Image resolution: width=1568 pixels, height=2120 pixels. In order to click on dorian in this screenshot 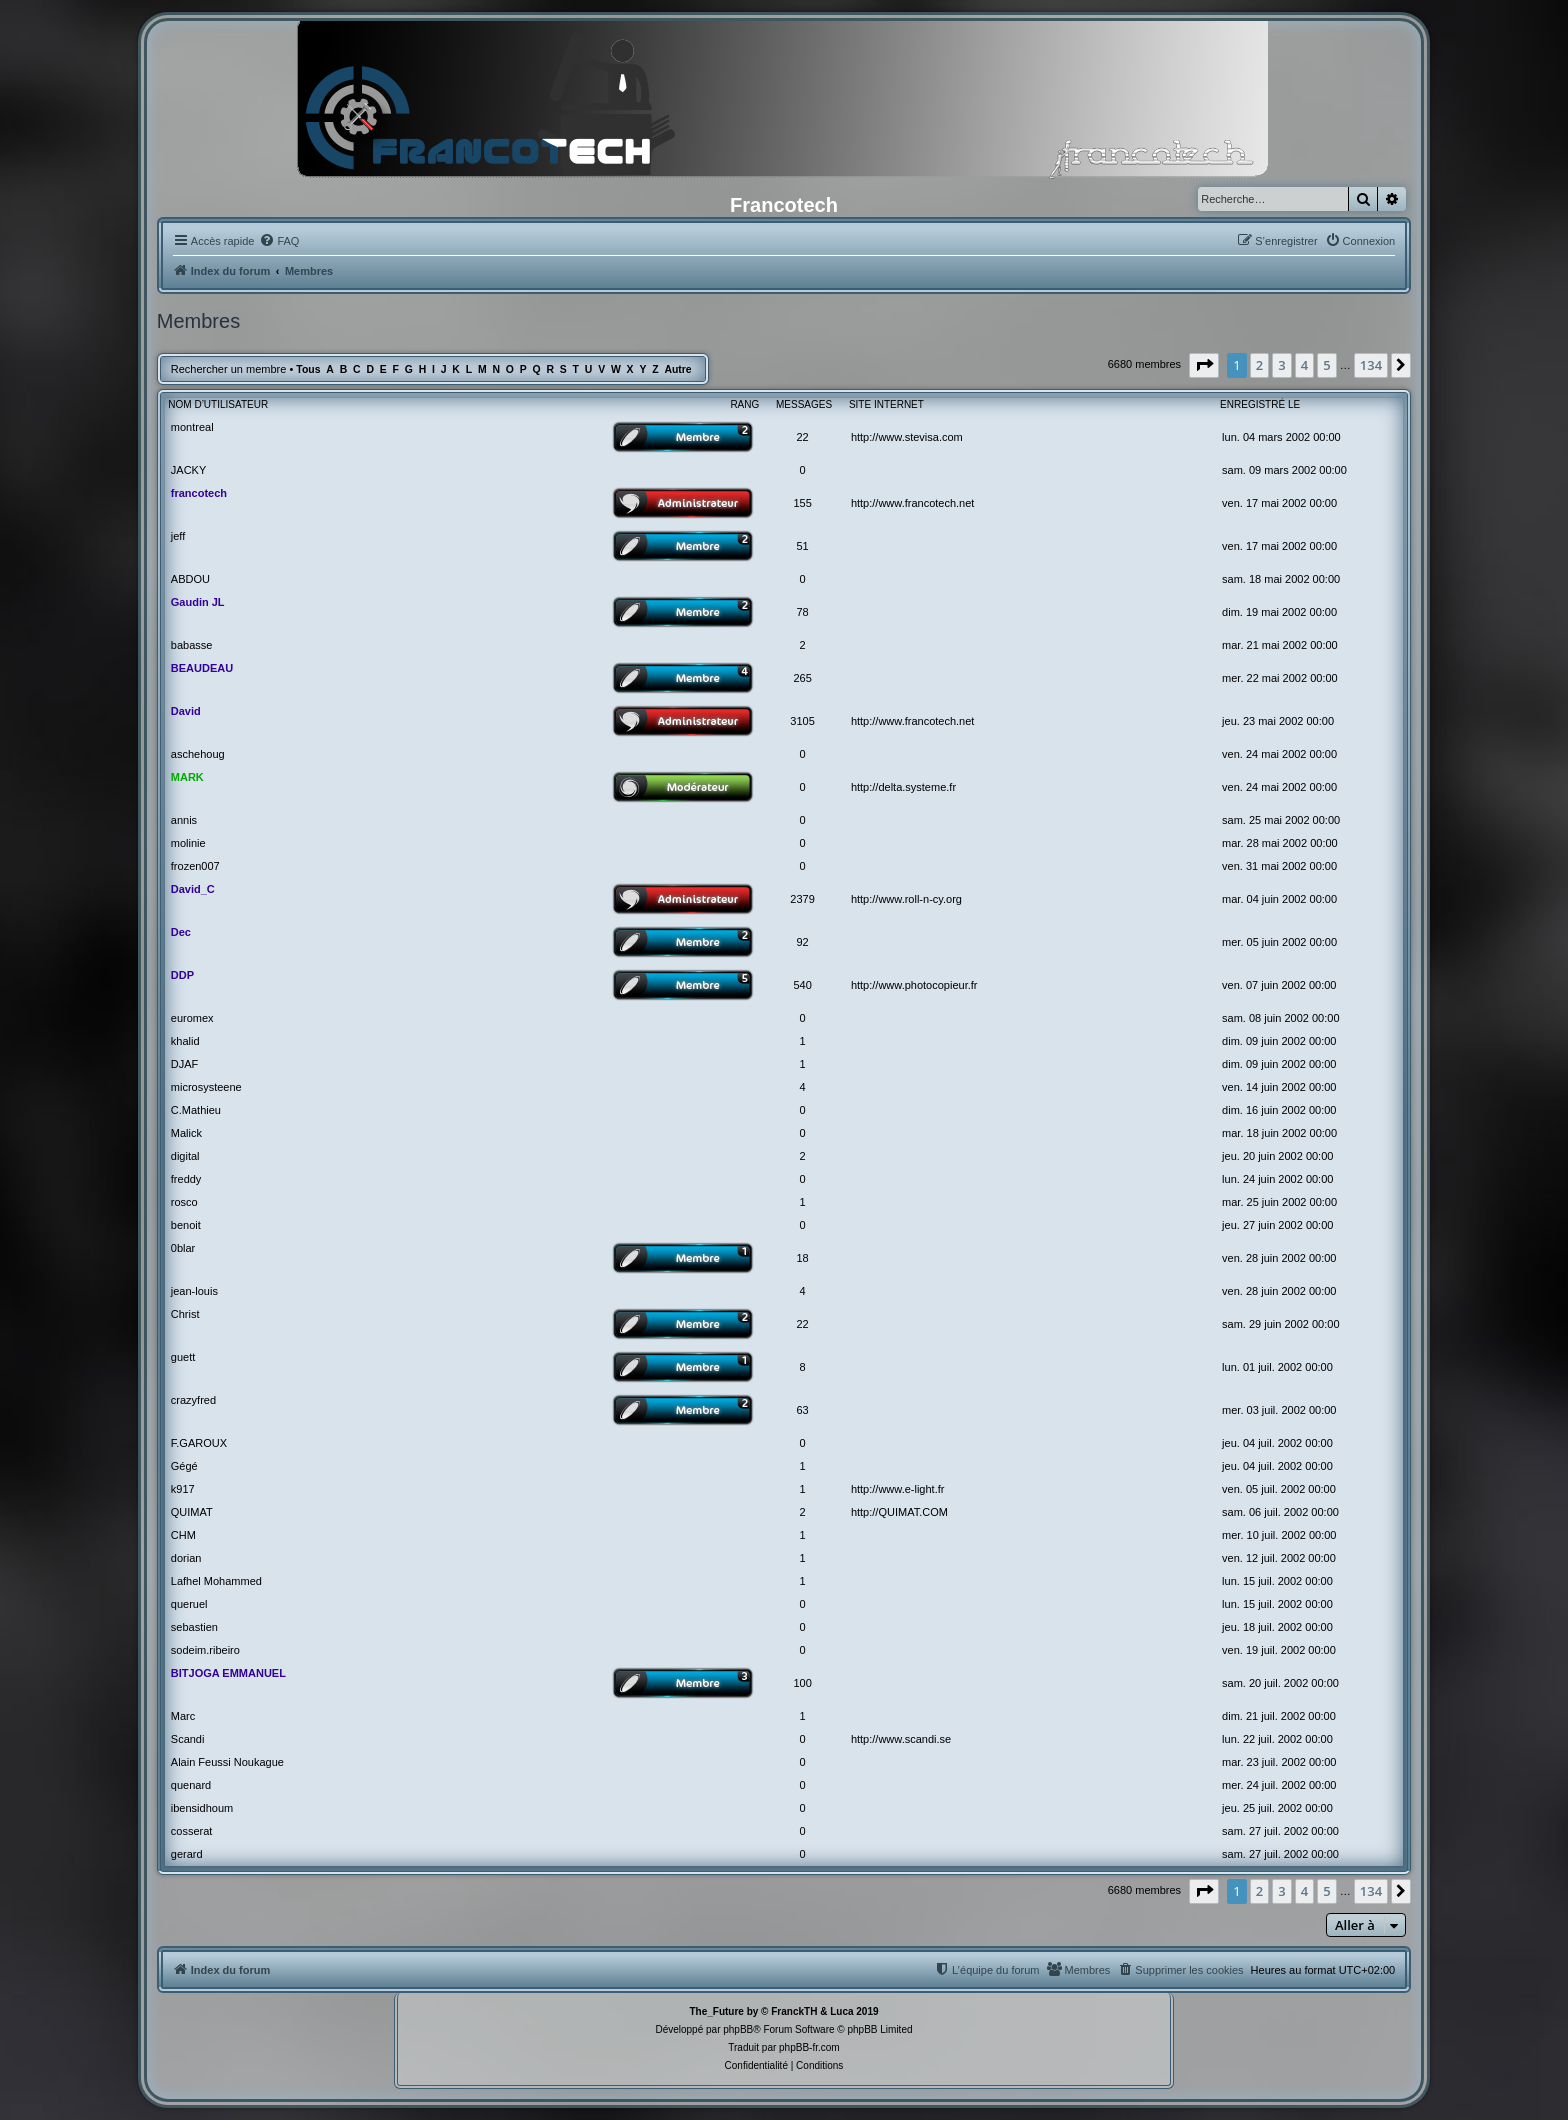, I will do `click(186, 1558)`.